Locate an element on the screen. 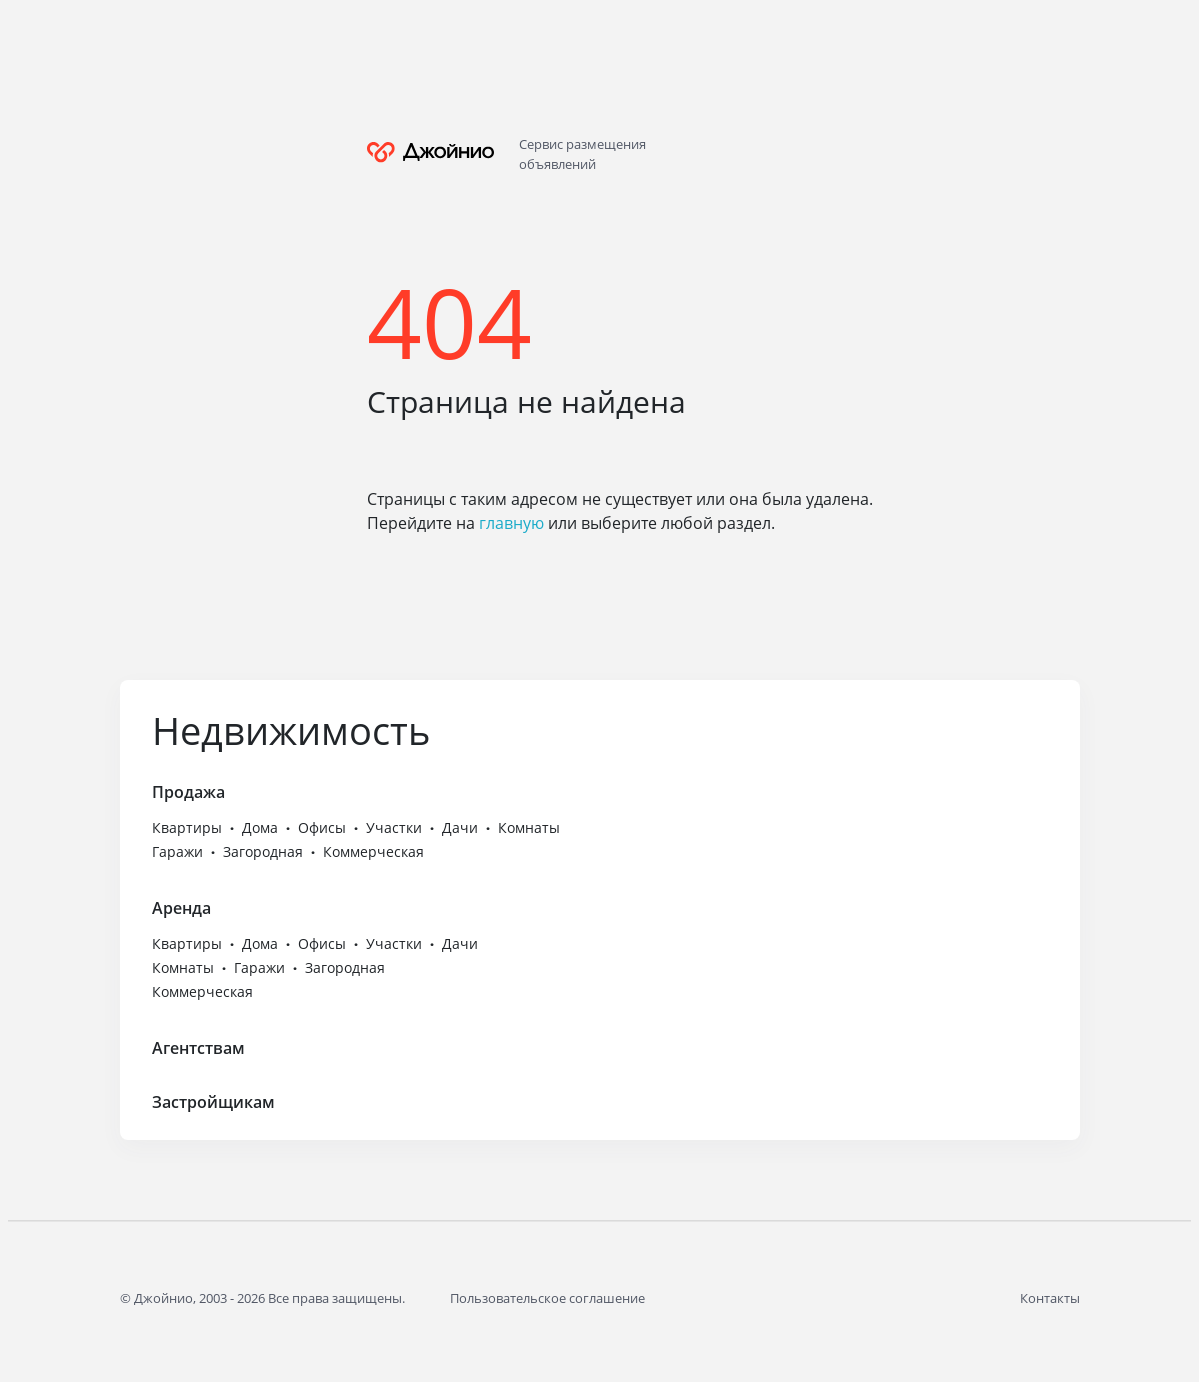 The height and width of the screenshot is (1382, 1199). Контакты is located at coordinates (1050, 1298).